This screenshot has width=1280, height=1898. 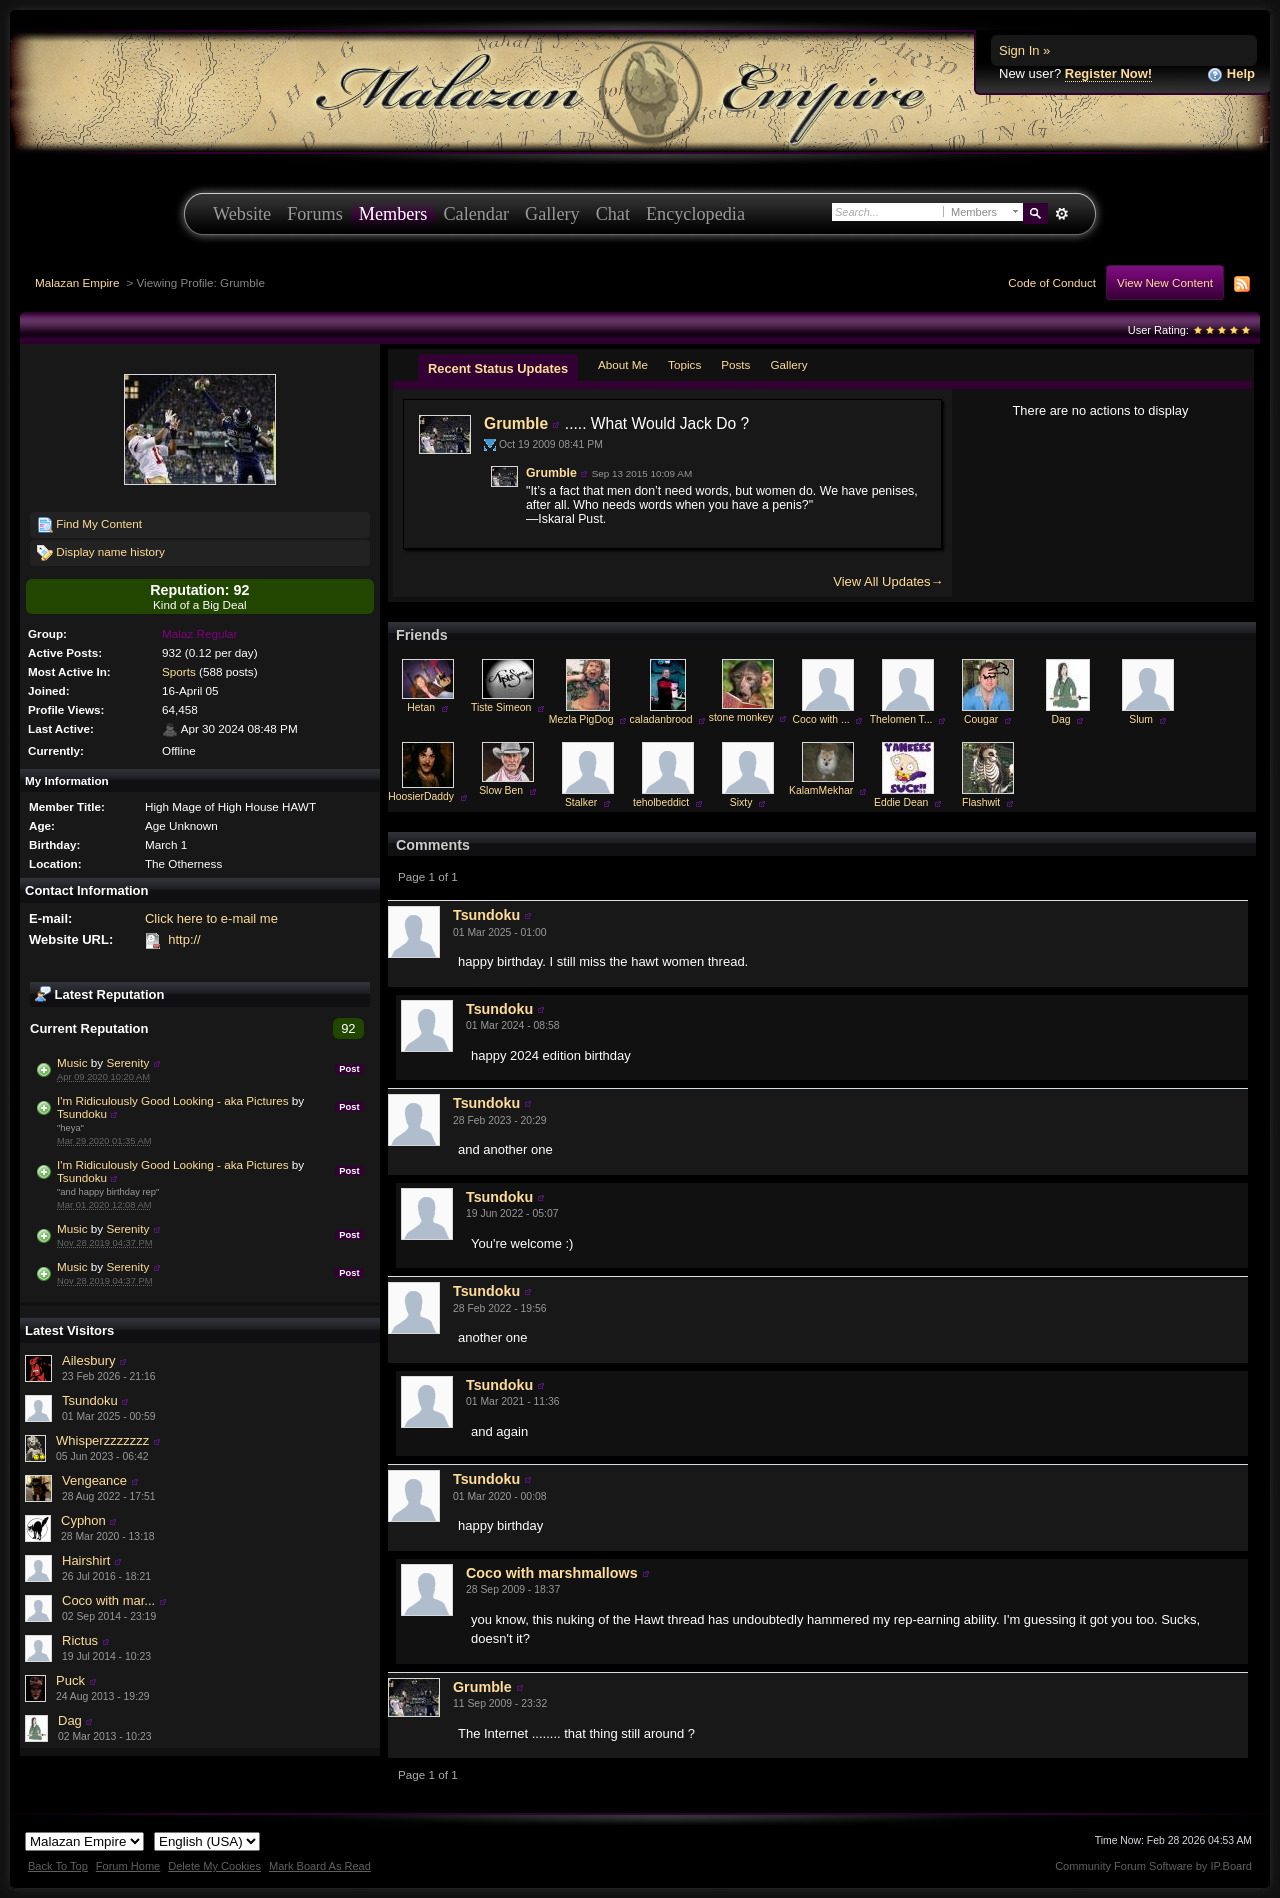 What do you see at coordinates (94, 1480) in the screenshot?
I see `Vengeance` at bounding box center [94, 1480].